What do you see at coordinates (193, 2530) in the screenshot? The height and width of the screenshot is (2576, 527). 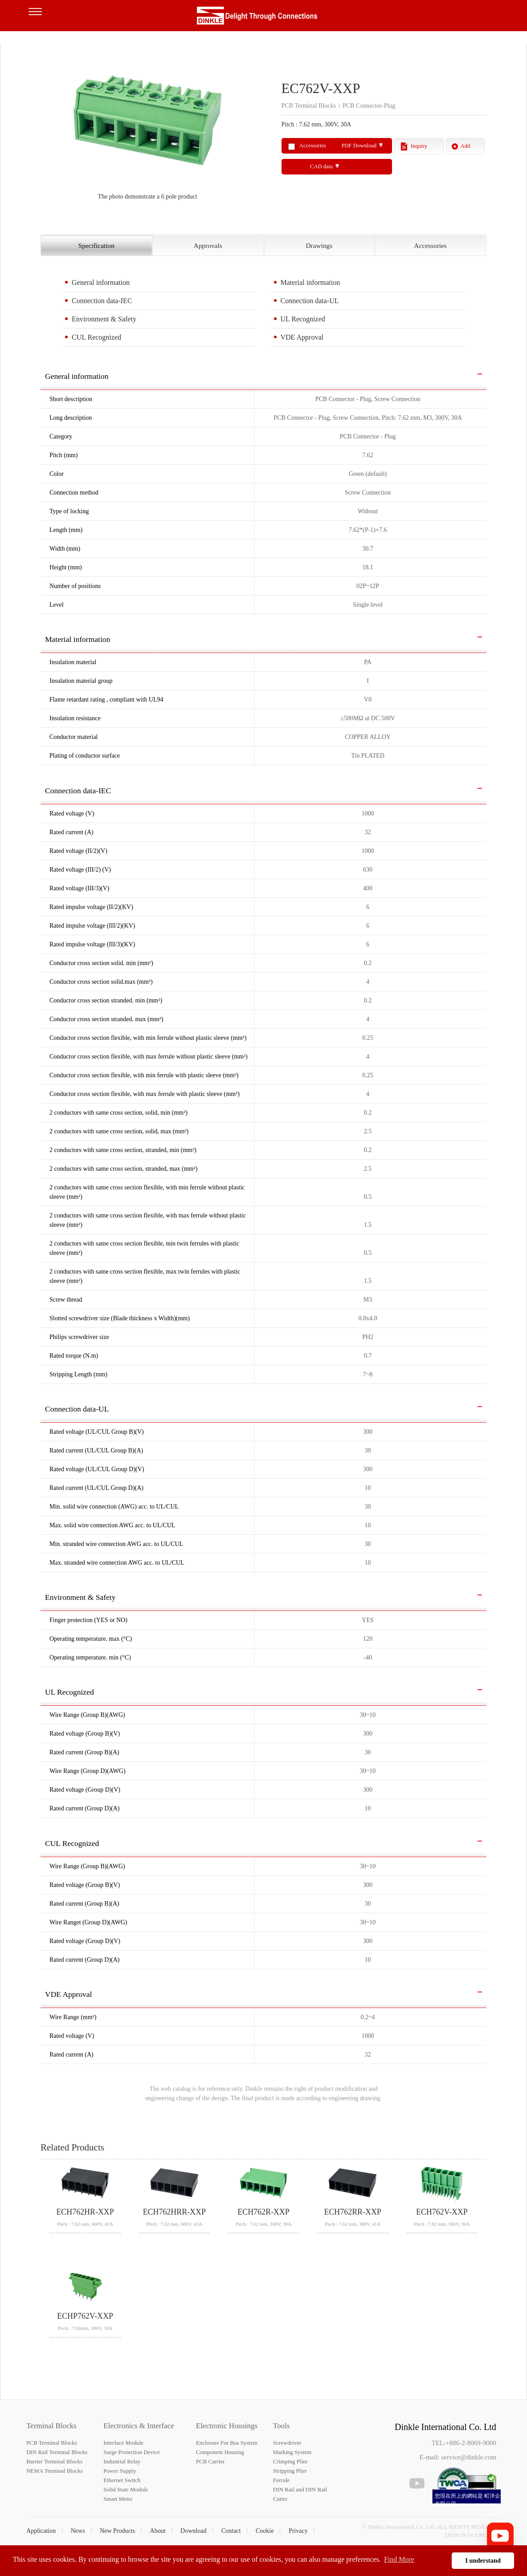 I see `Download` at bounding box center [193, 2530].